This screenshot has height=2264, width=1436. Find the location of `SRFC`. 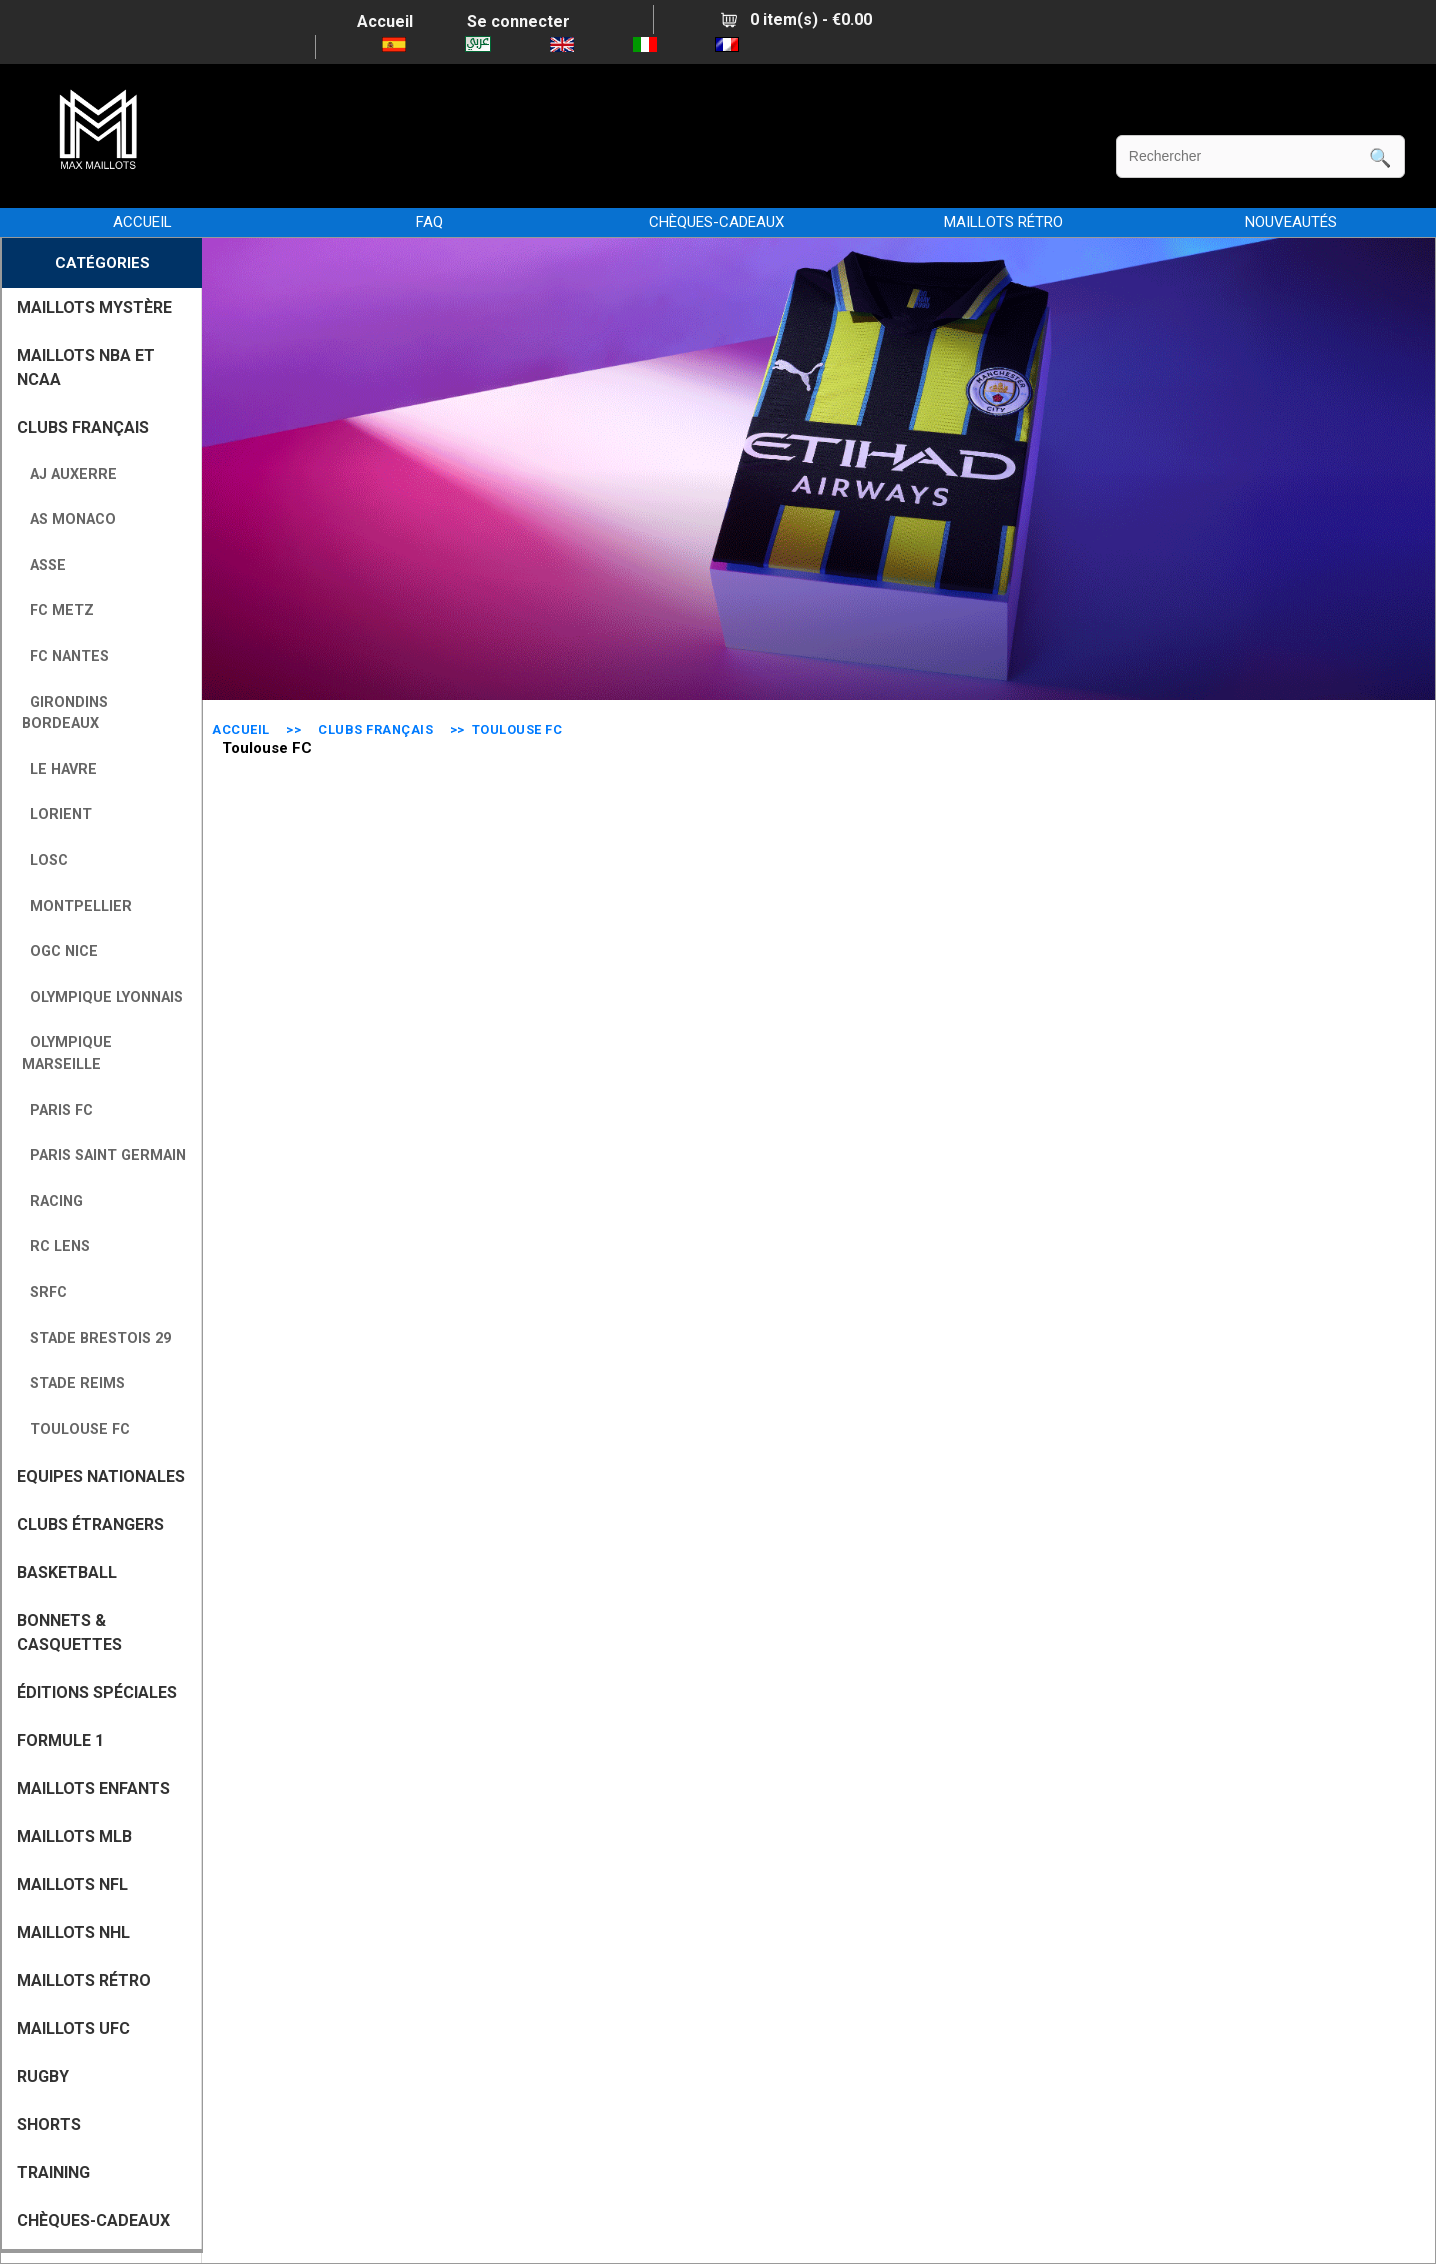

SRFC is located at coordinates (44, 1292).